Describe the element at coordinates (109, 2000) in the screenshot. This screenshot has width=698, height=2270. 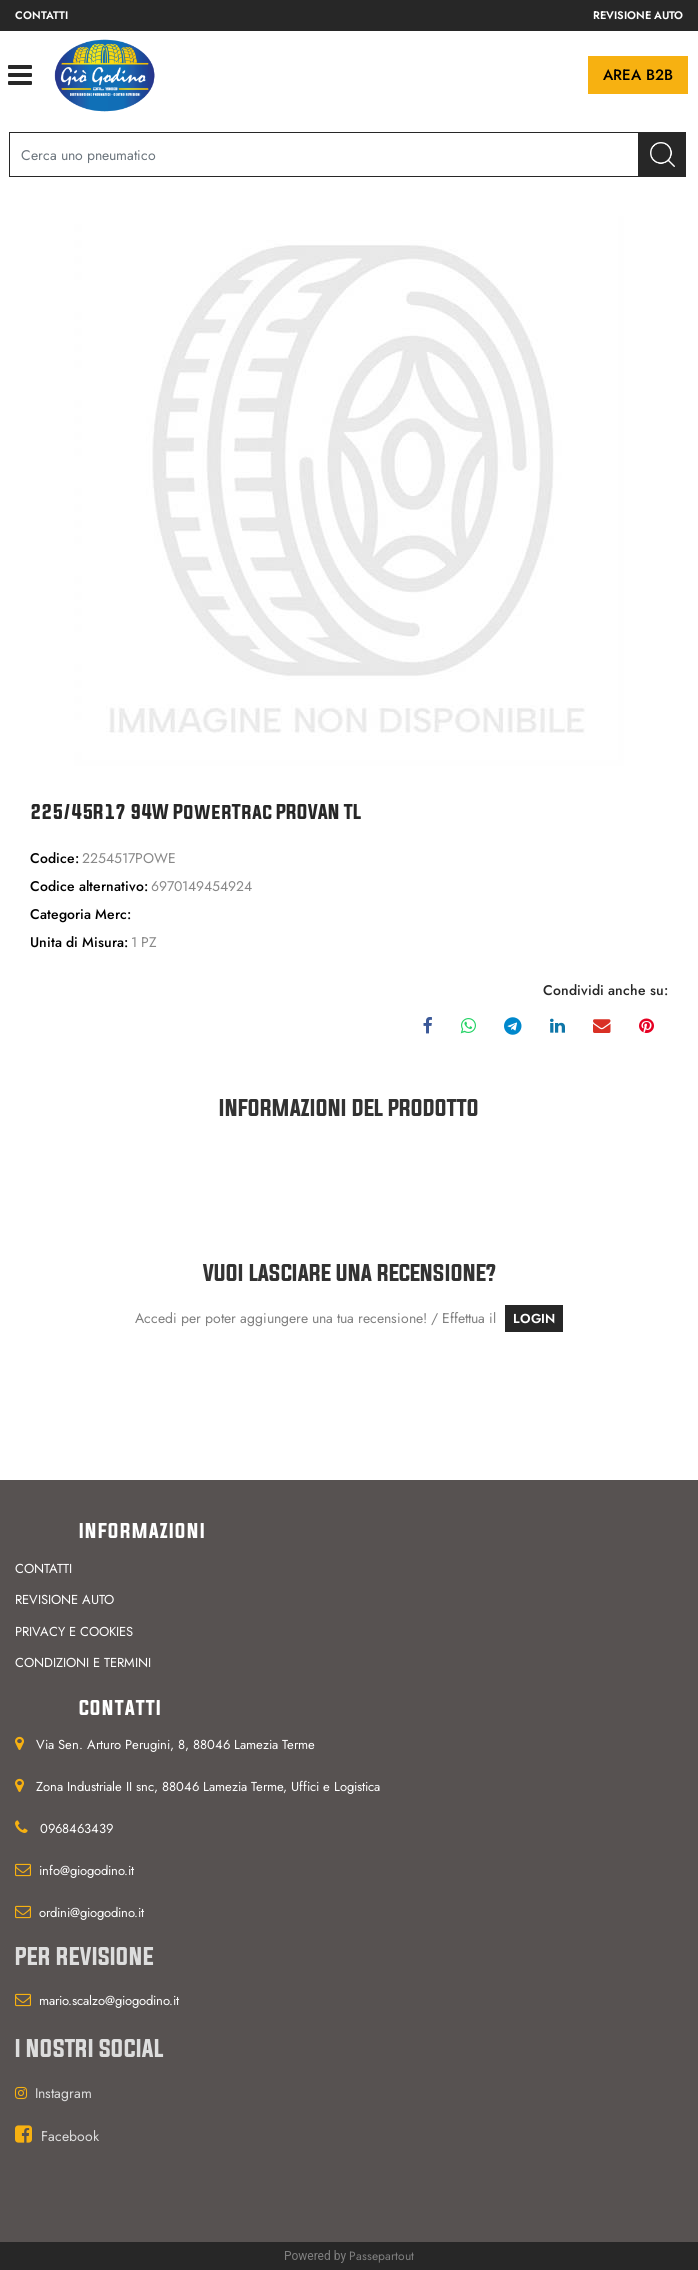
I see `mario.scalzo@giogodino.it` at that location.